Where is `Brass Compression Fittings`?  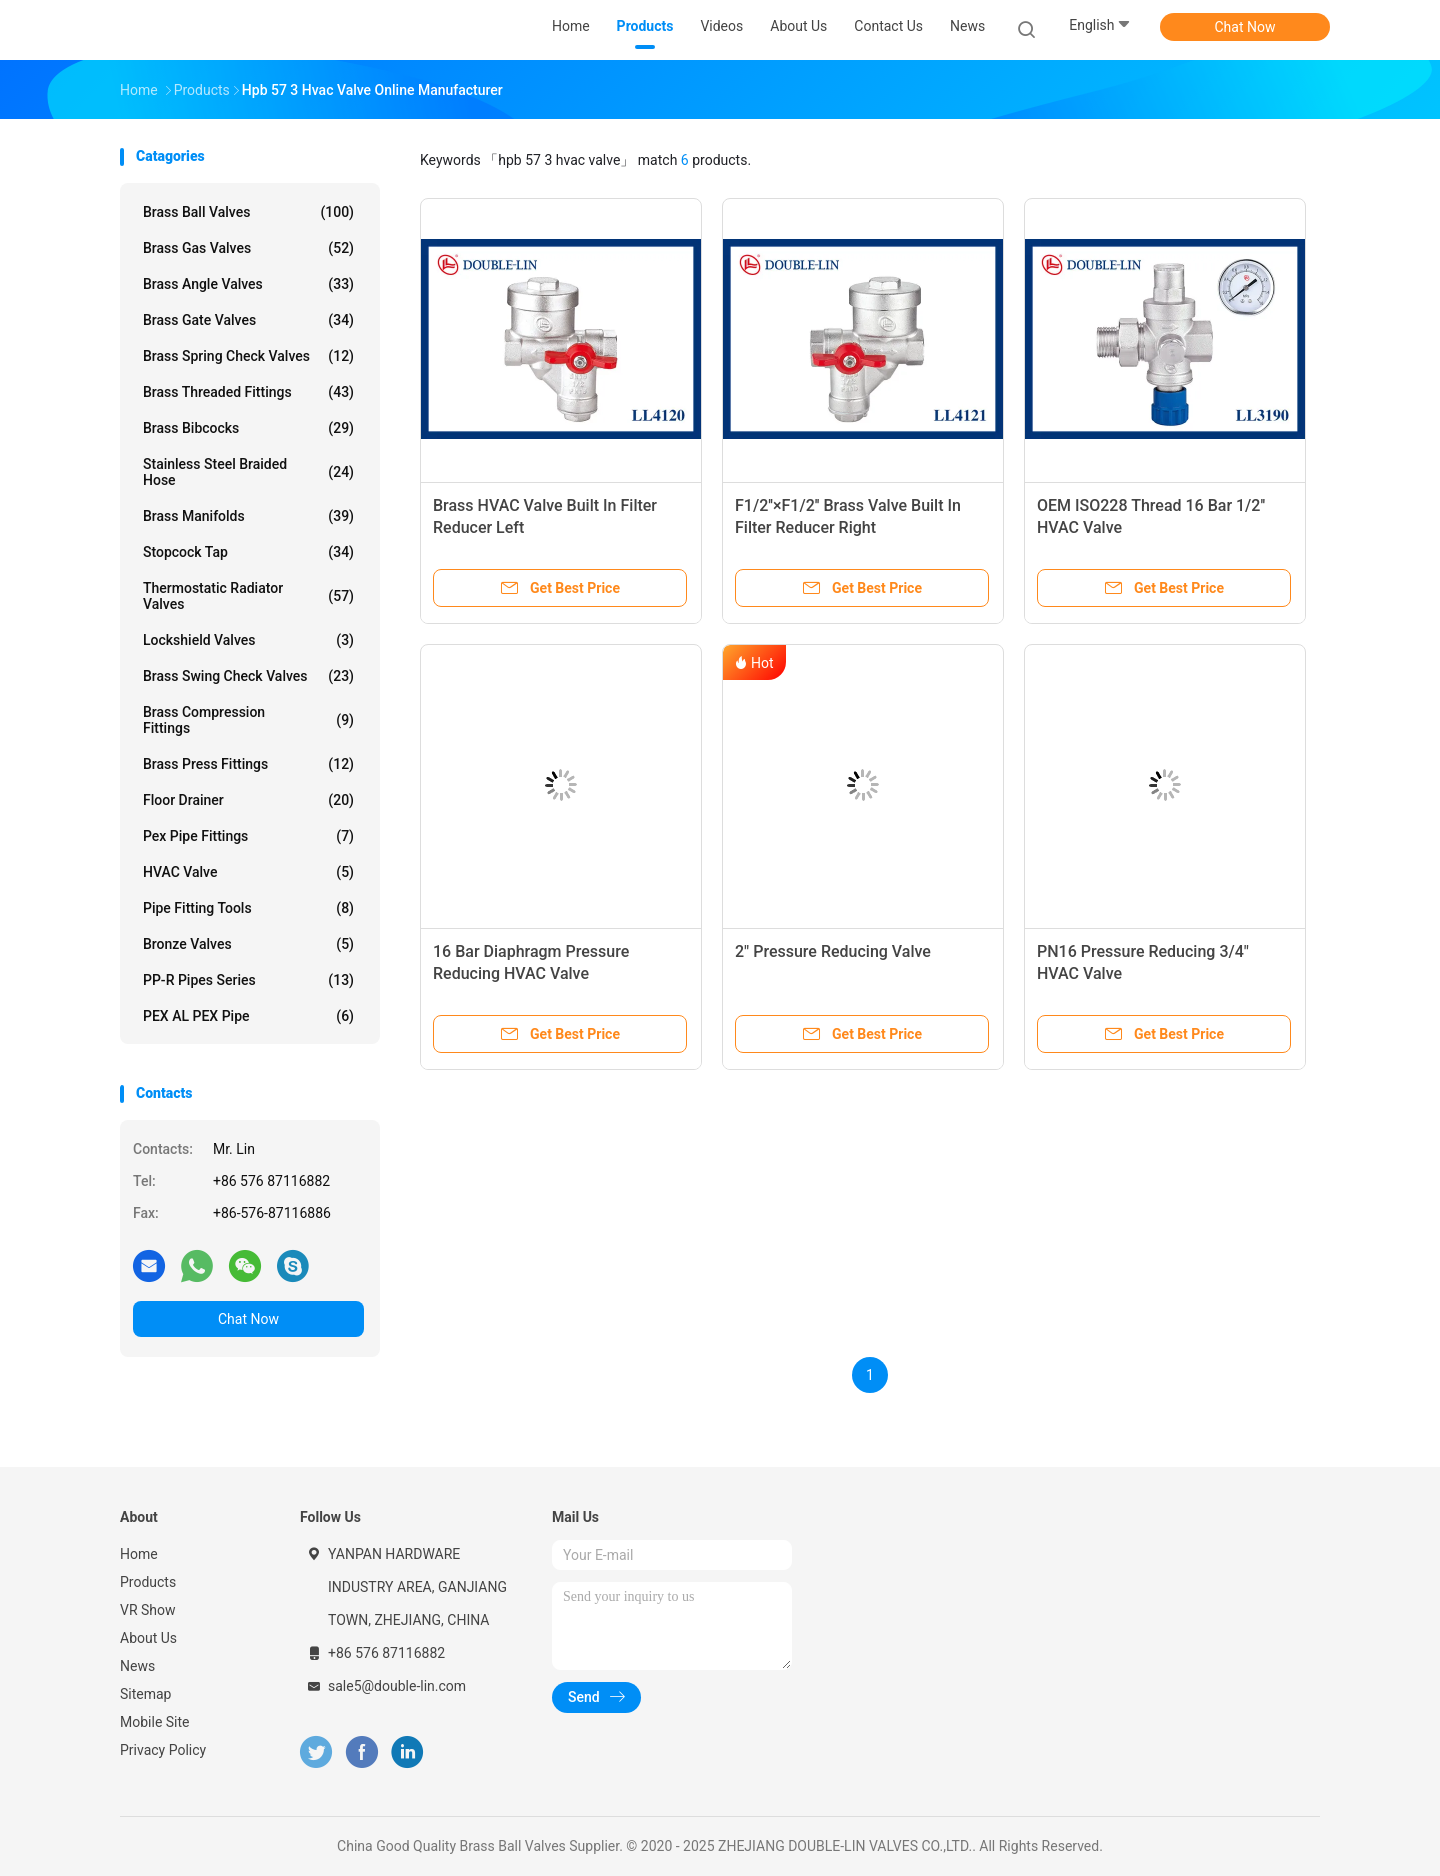
Brass Compression Fittings is located at coordinates (248, 720).